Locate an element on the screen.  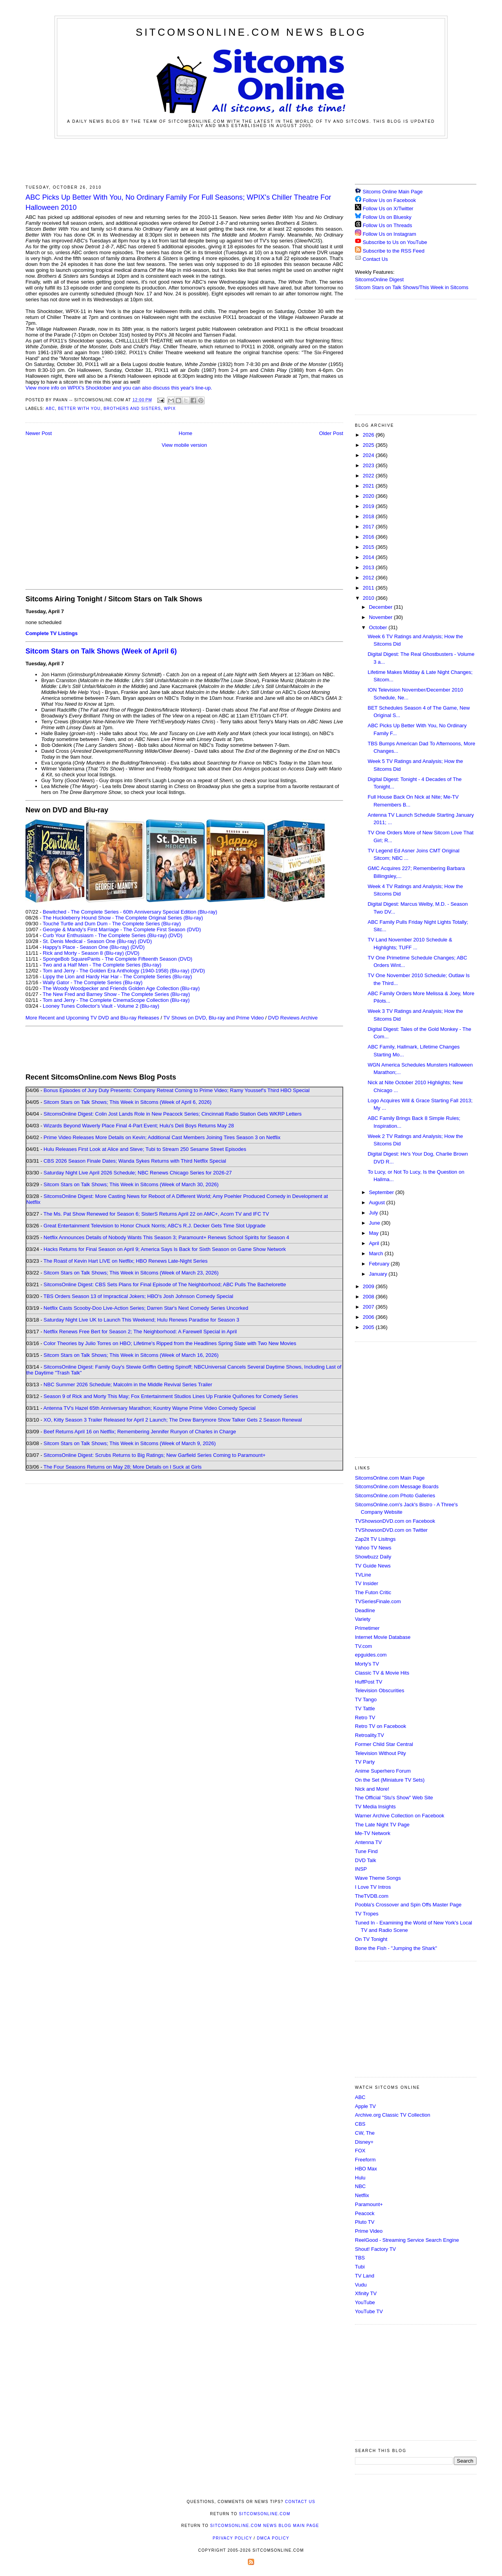
Retroality.TV is located at coordinates (369, 1735).